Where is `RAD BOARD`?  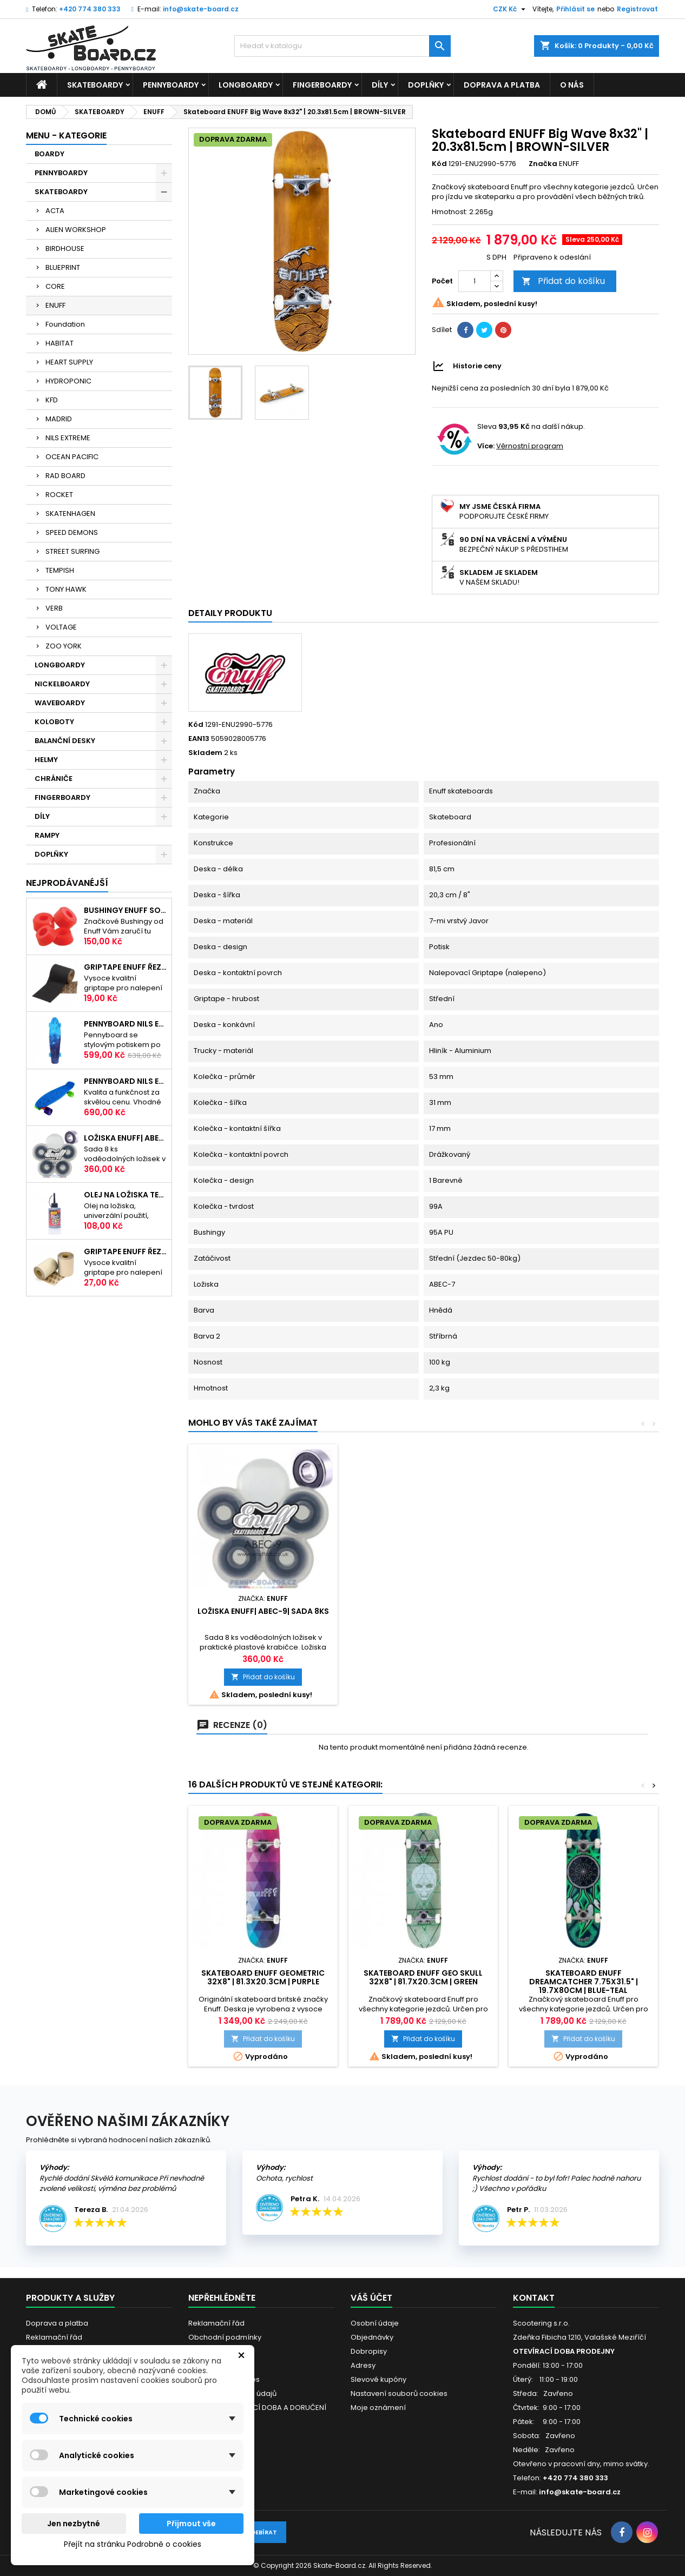
RAD BOARD is located at coordinates (65, 476).